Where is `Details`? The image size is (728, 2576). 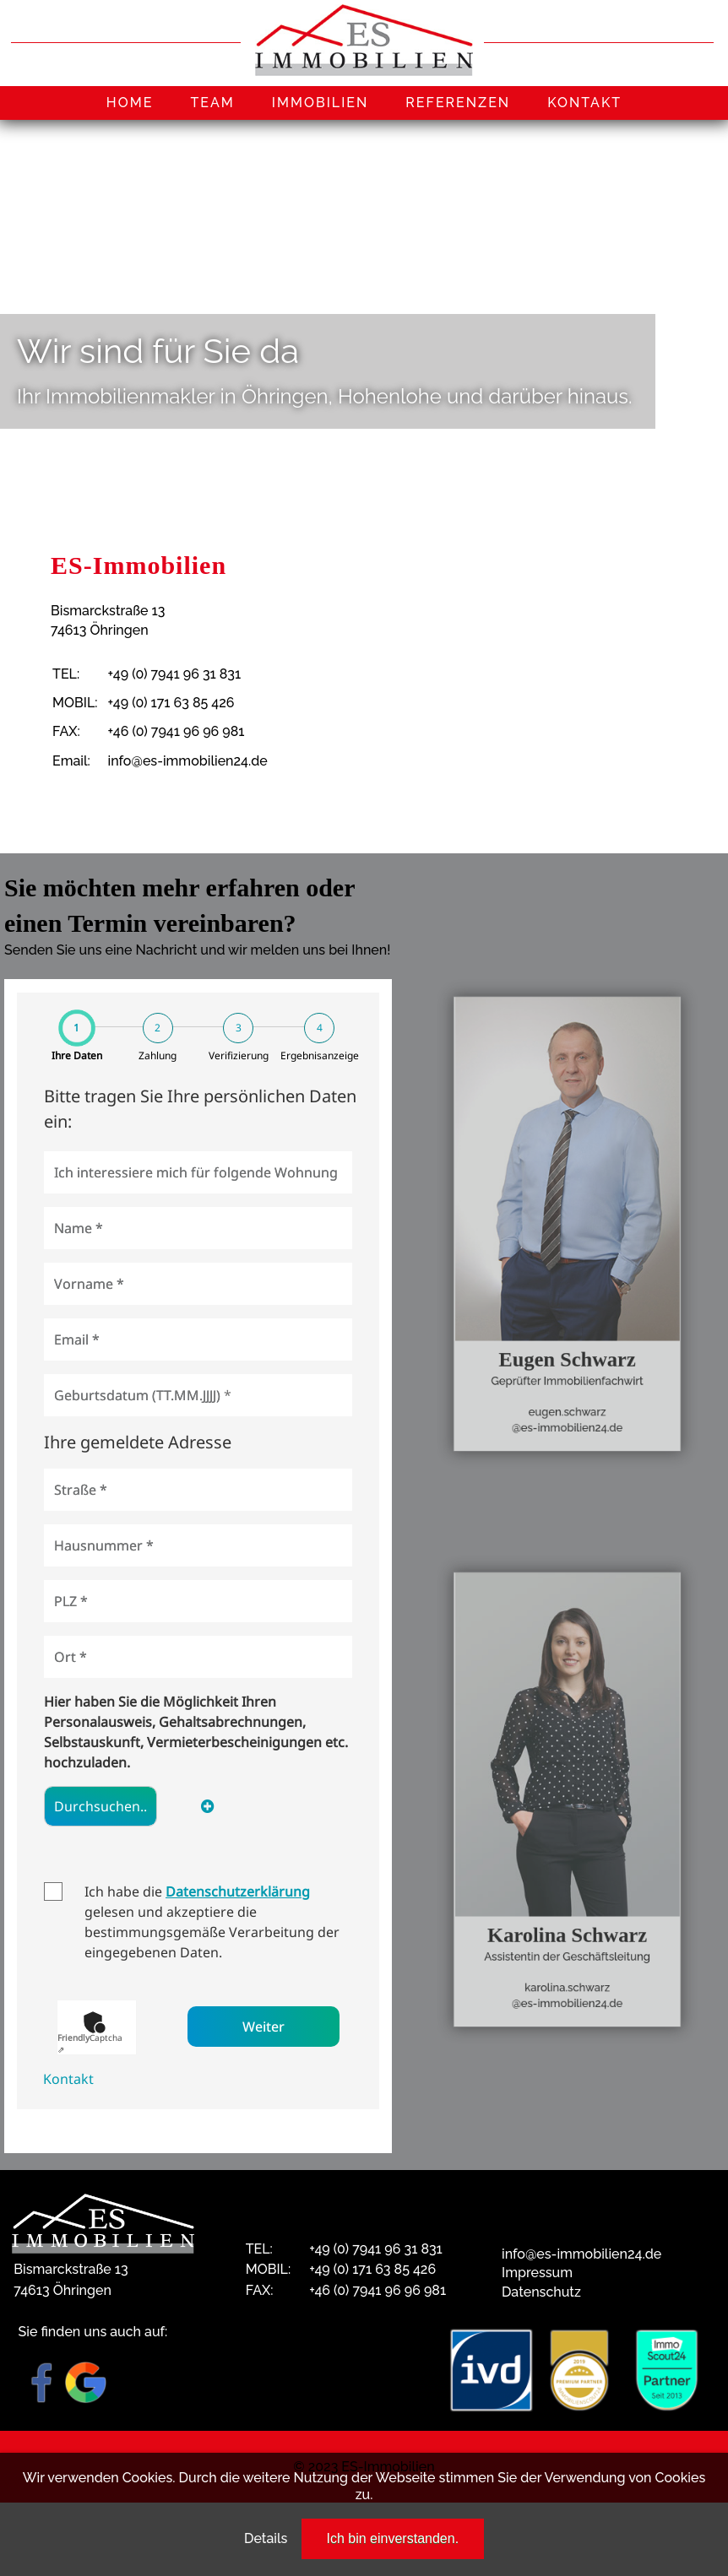
Details is located at coordinates (265, 2538).